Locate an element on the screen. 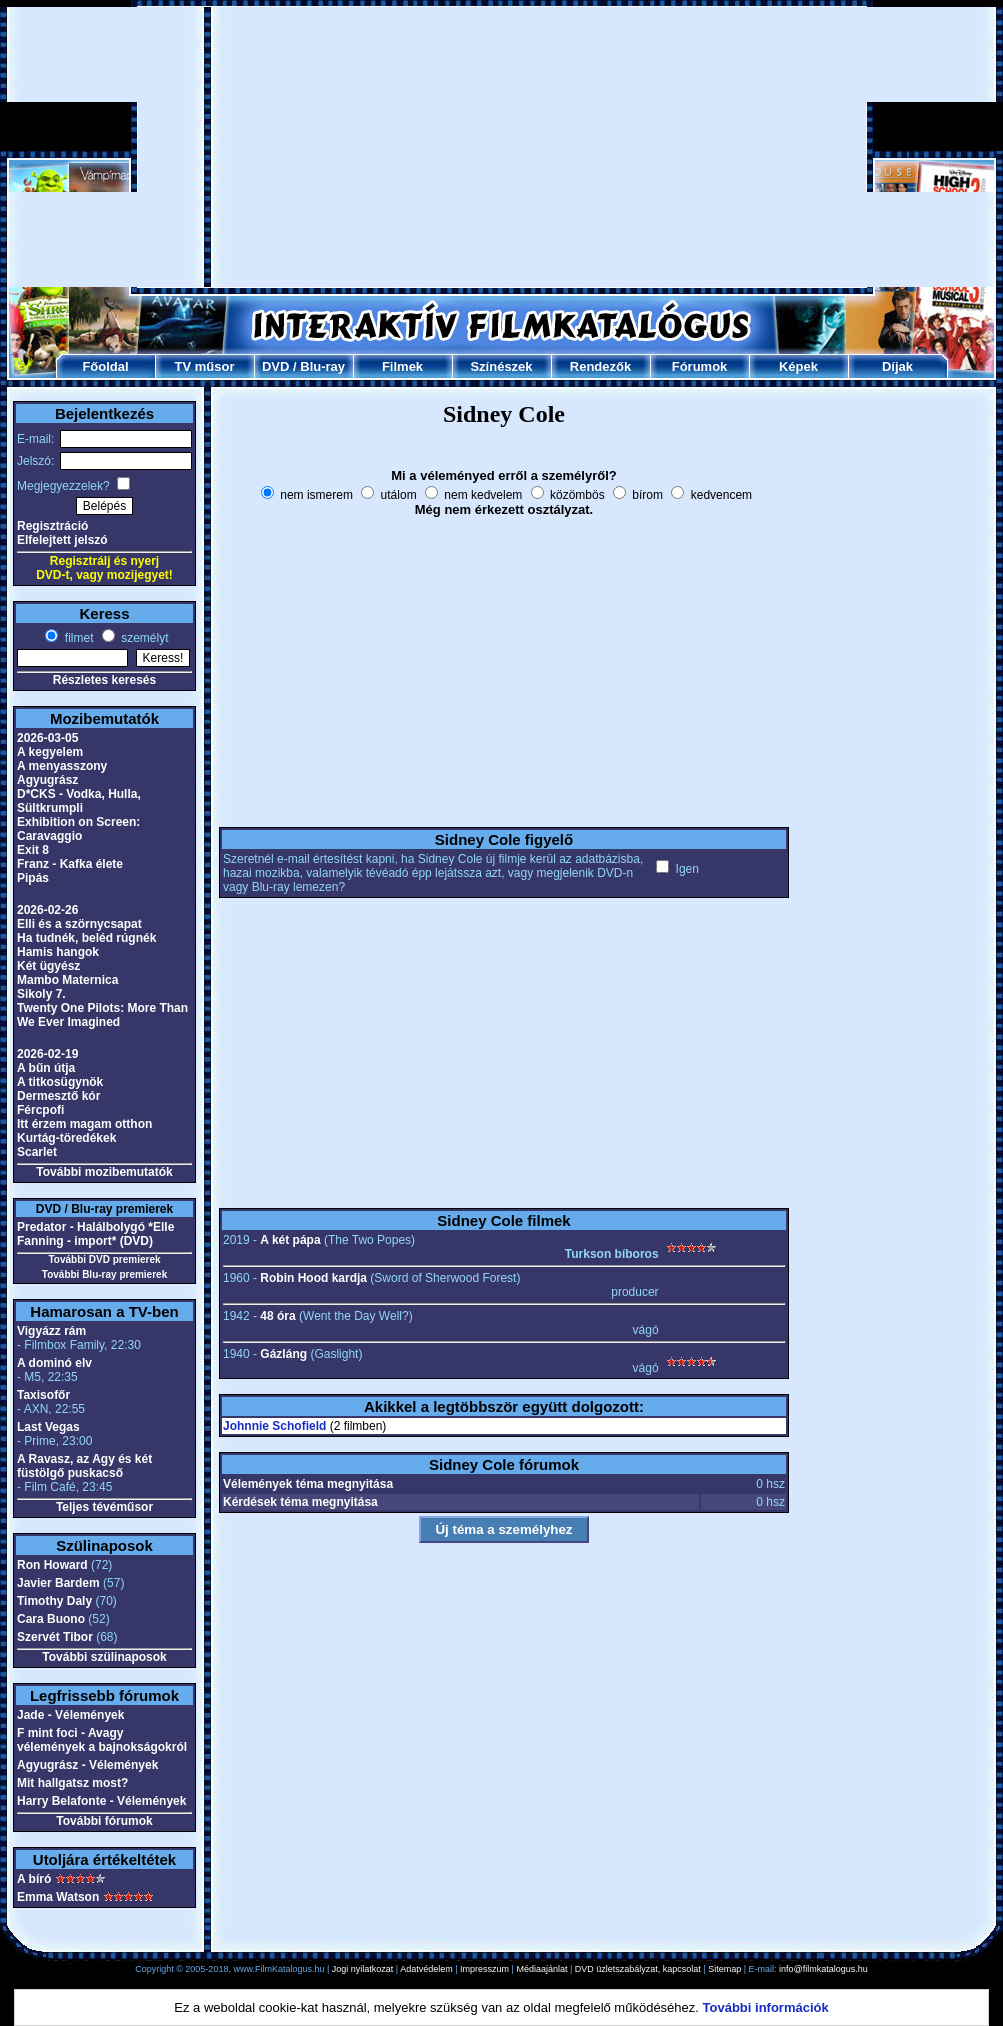 The image size is (1003, 2026). További Blu-ray premierek is located at coordinates (104, 1274).